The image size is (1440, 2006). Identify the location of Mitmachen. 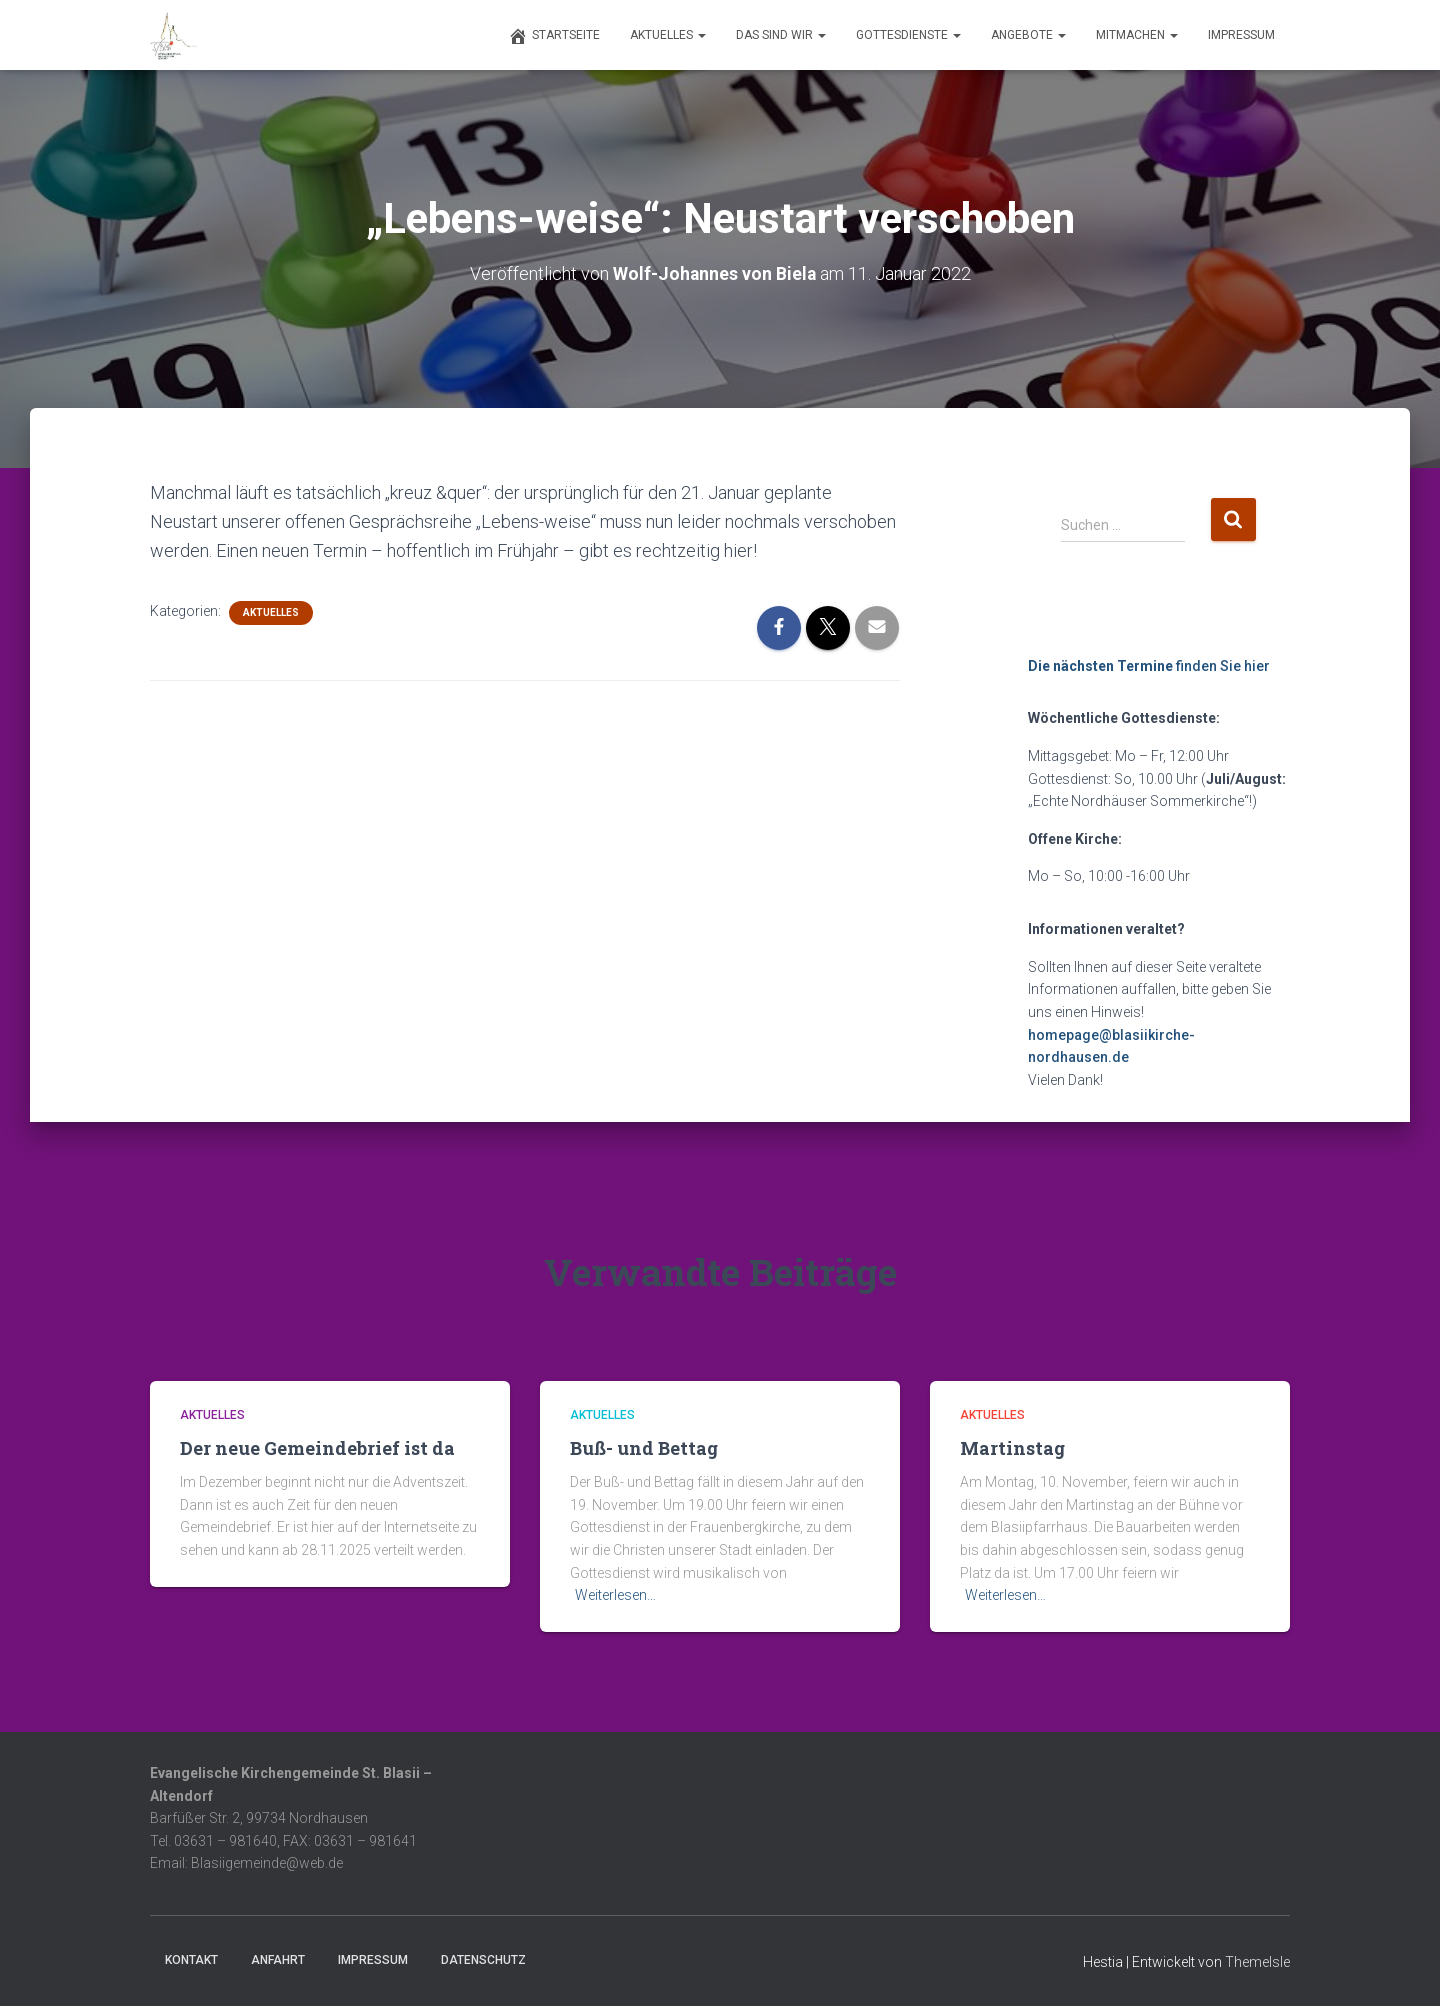
(1137, 35).